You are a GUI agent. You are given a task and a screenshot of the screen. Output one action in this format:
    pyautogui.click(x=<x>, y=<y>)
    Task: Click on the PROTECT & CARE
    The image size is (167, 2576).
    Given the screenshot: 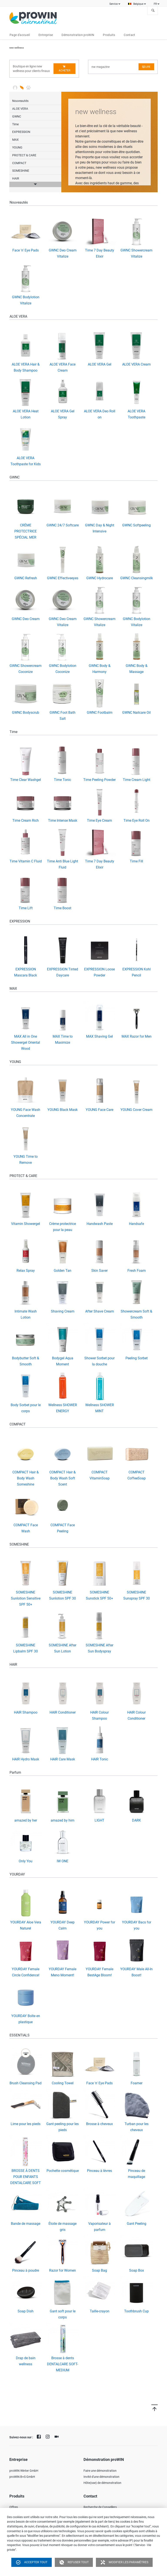 What is the action you would take?
    pyautogui.click(x=24, y=155)
    